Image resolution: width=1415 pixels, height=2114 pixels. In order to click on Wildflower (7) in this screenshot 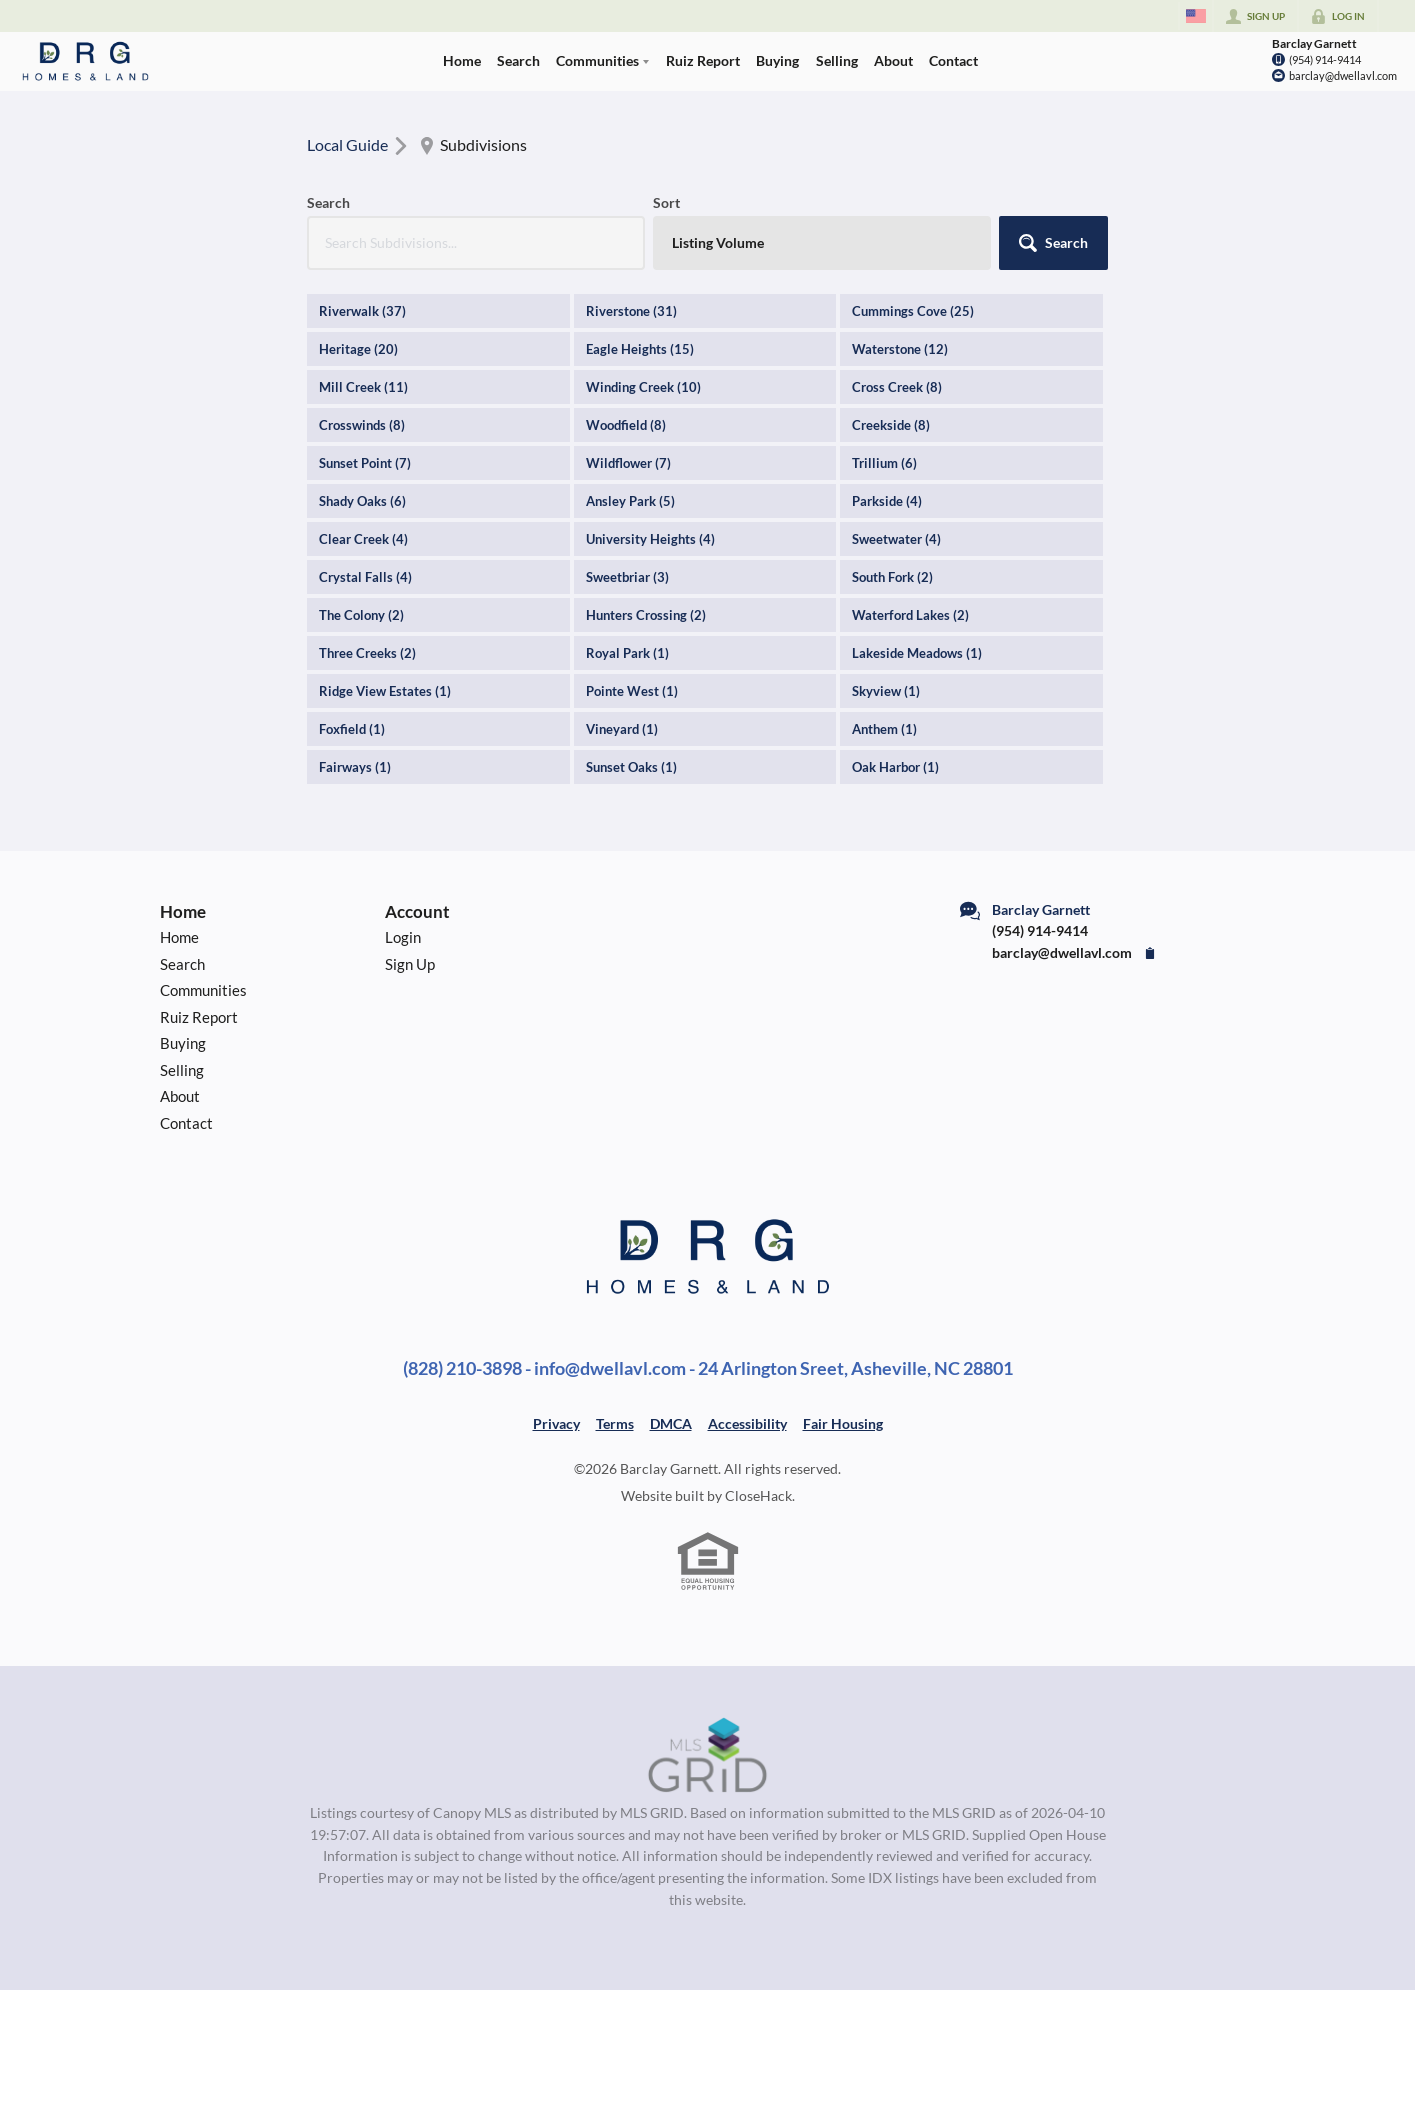, I will do `click(628, 463)`.